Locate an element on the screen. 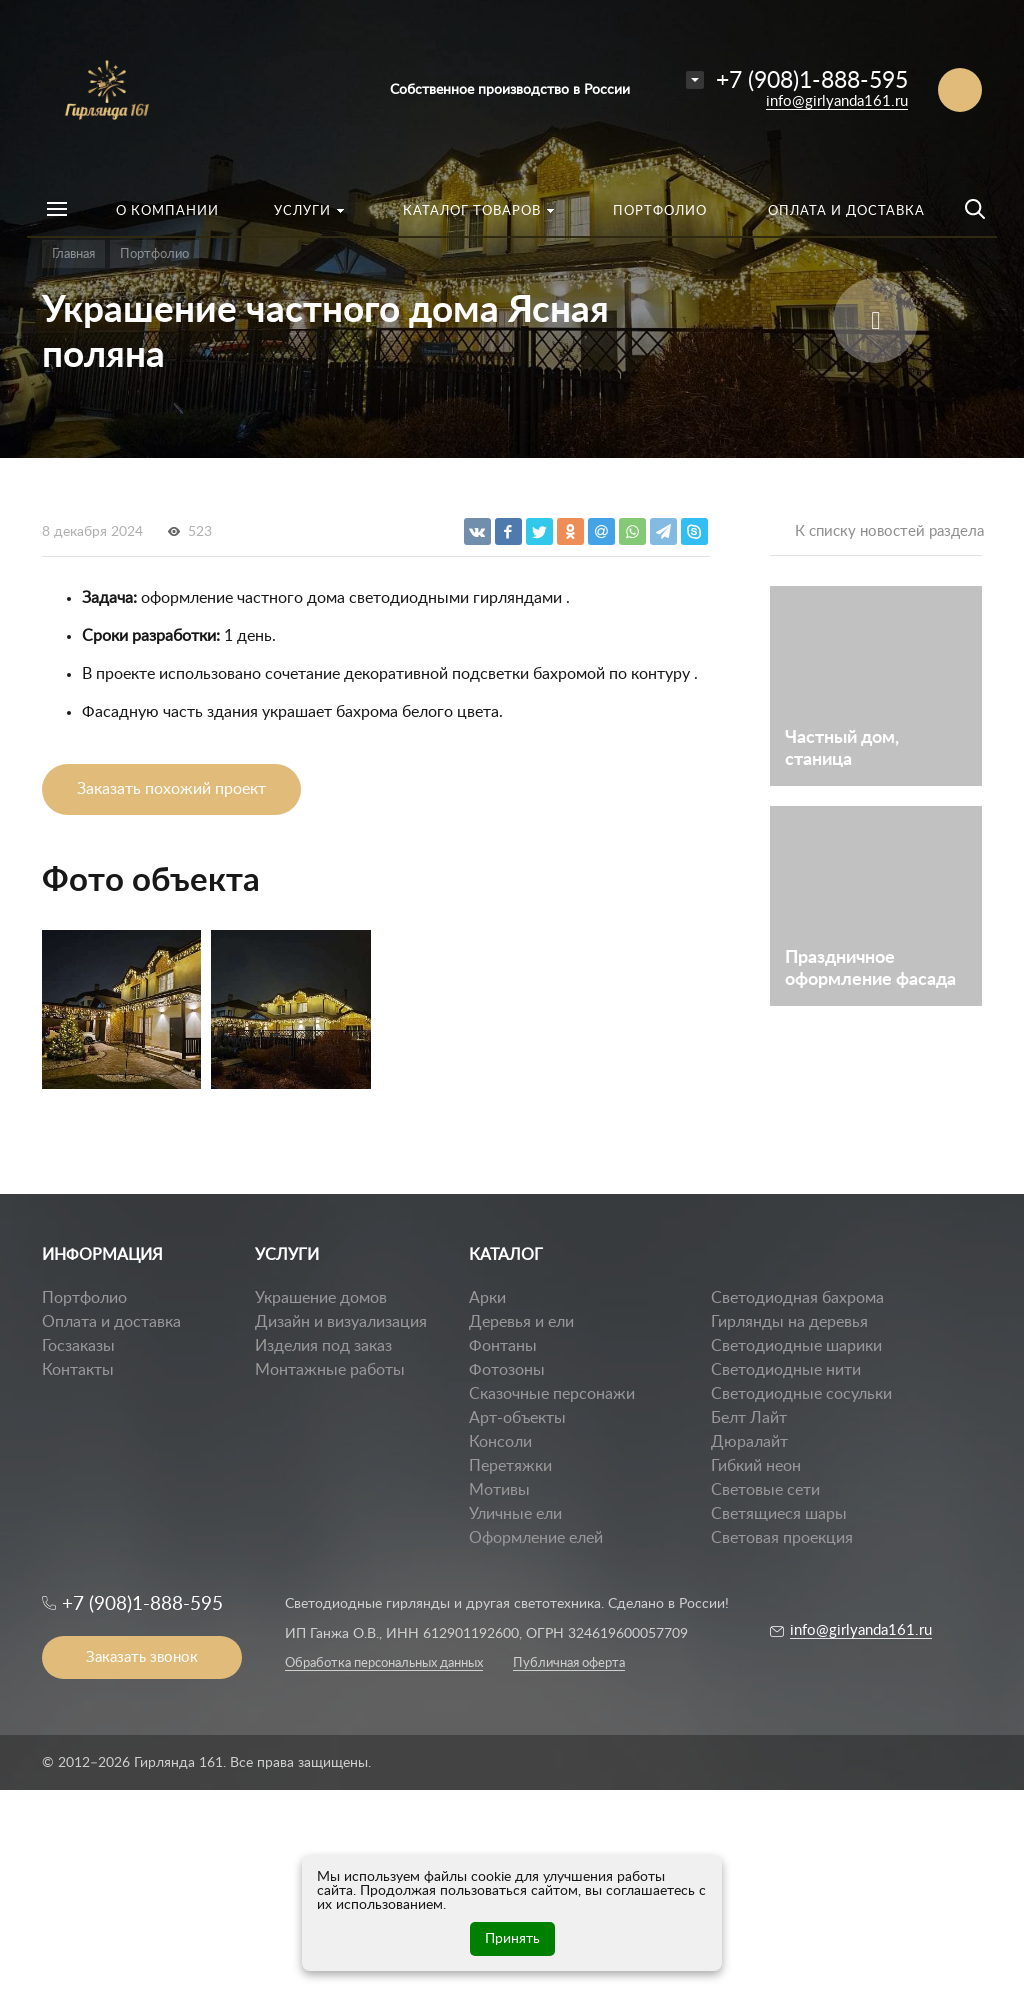  Светодиодные шарики is located at coordinates (796, 1346).